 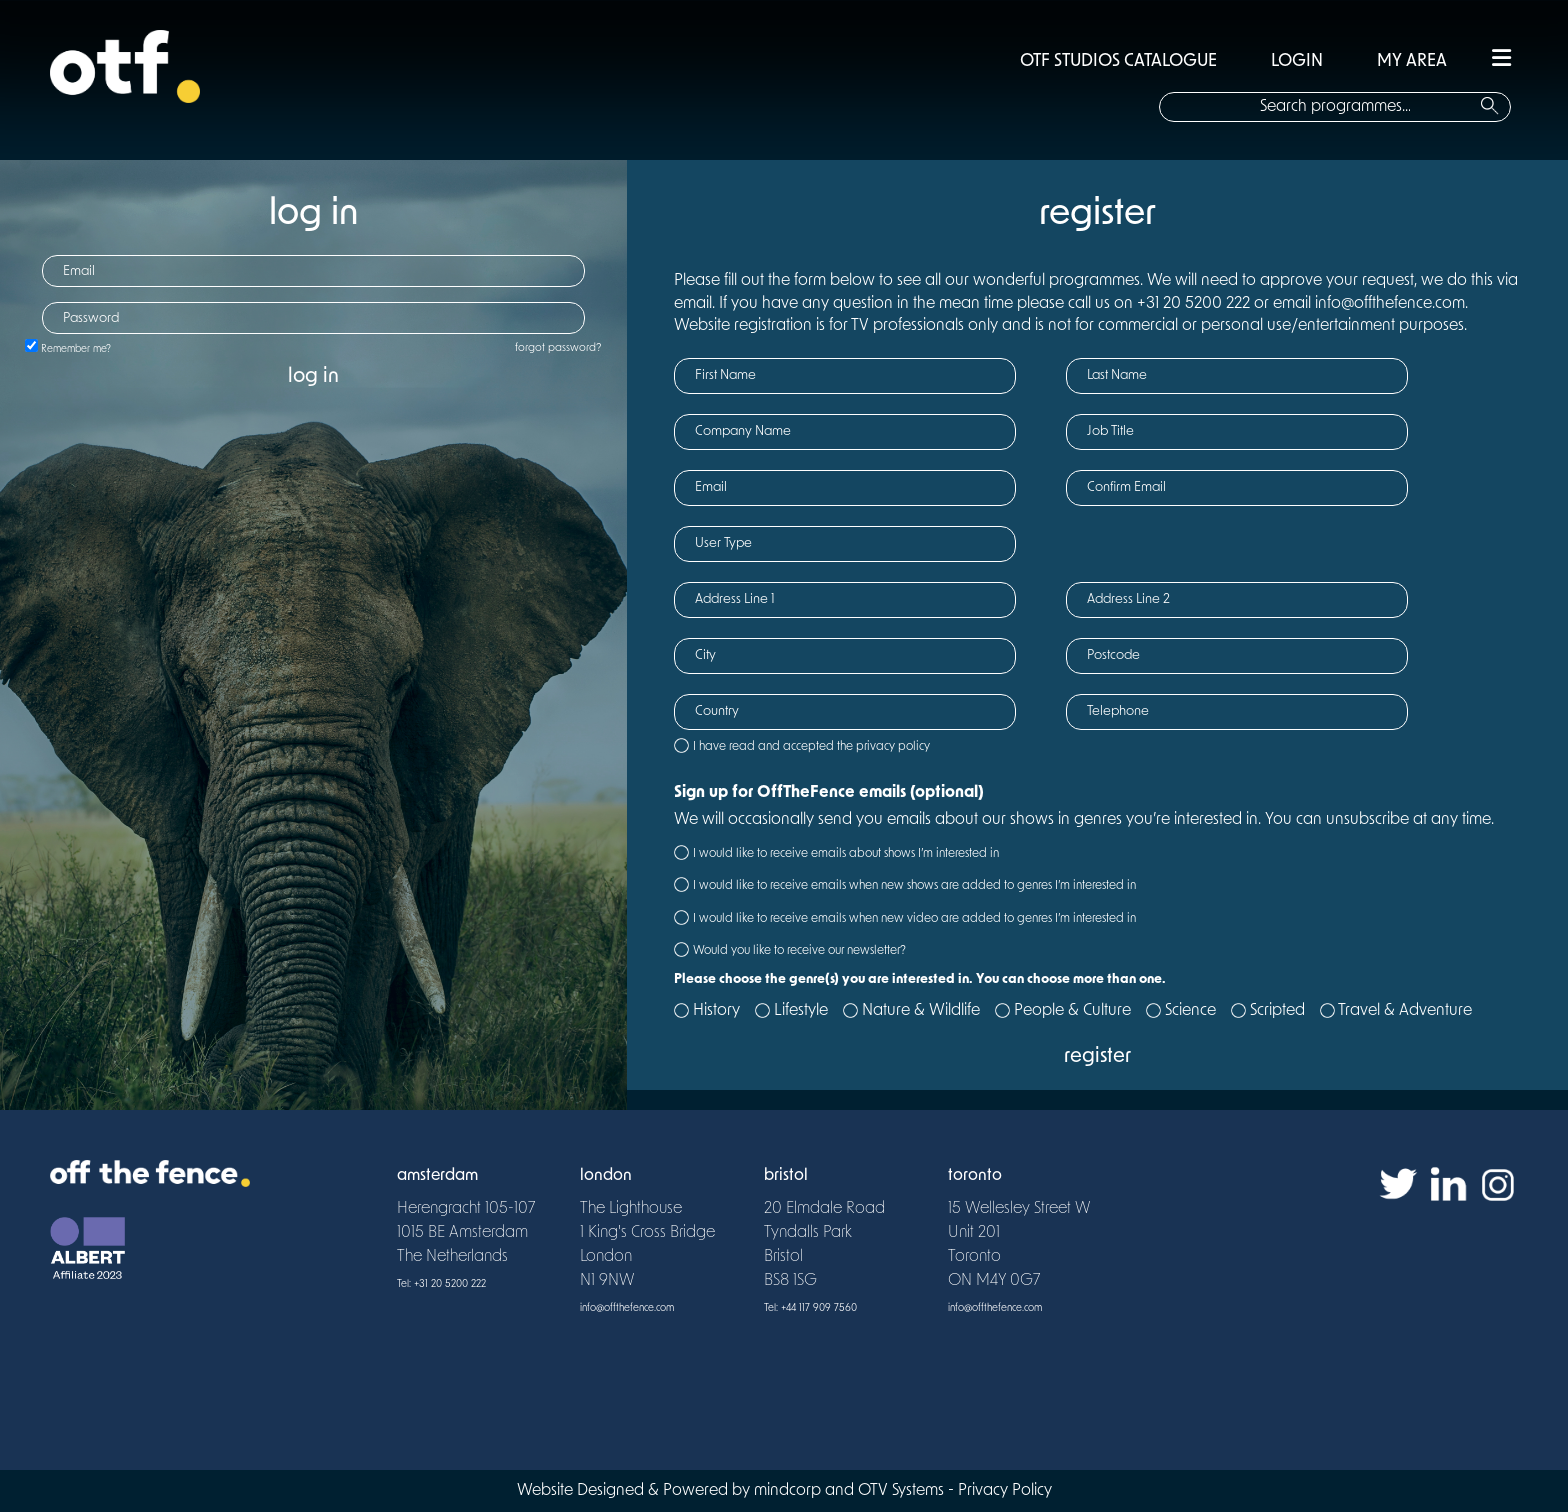 What do you see at coordinates (811, 747) in the screenshot?
I see `I have read and accepted the` at bounding box center [811, 747].